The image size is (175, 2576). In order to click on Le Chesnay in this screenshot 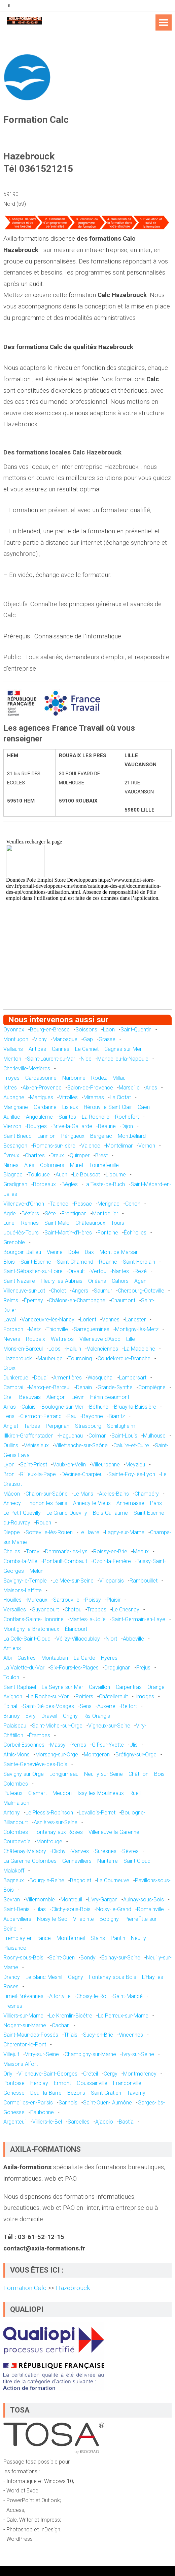, I will do `click(125, 1609)`.